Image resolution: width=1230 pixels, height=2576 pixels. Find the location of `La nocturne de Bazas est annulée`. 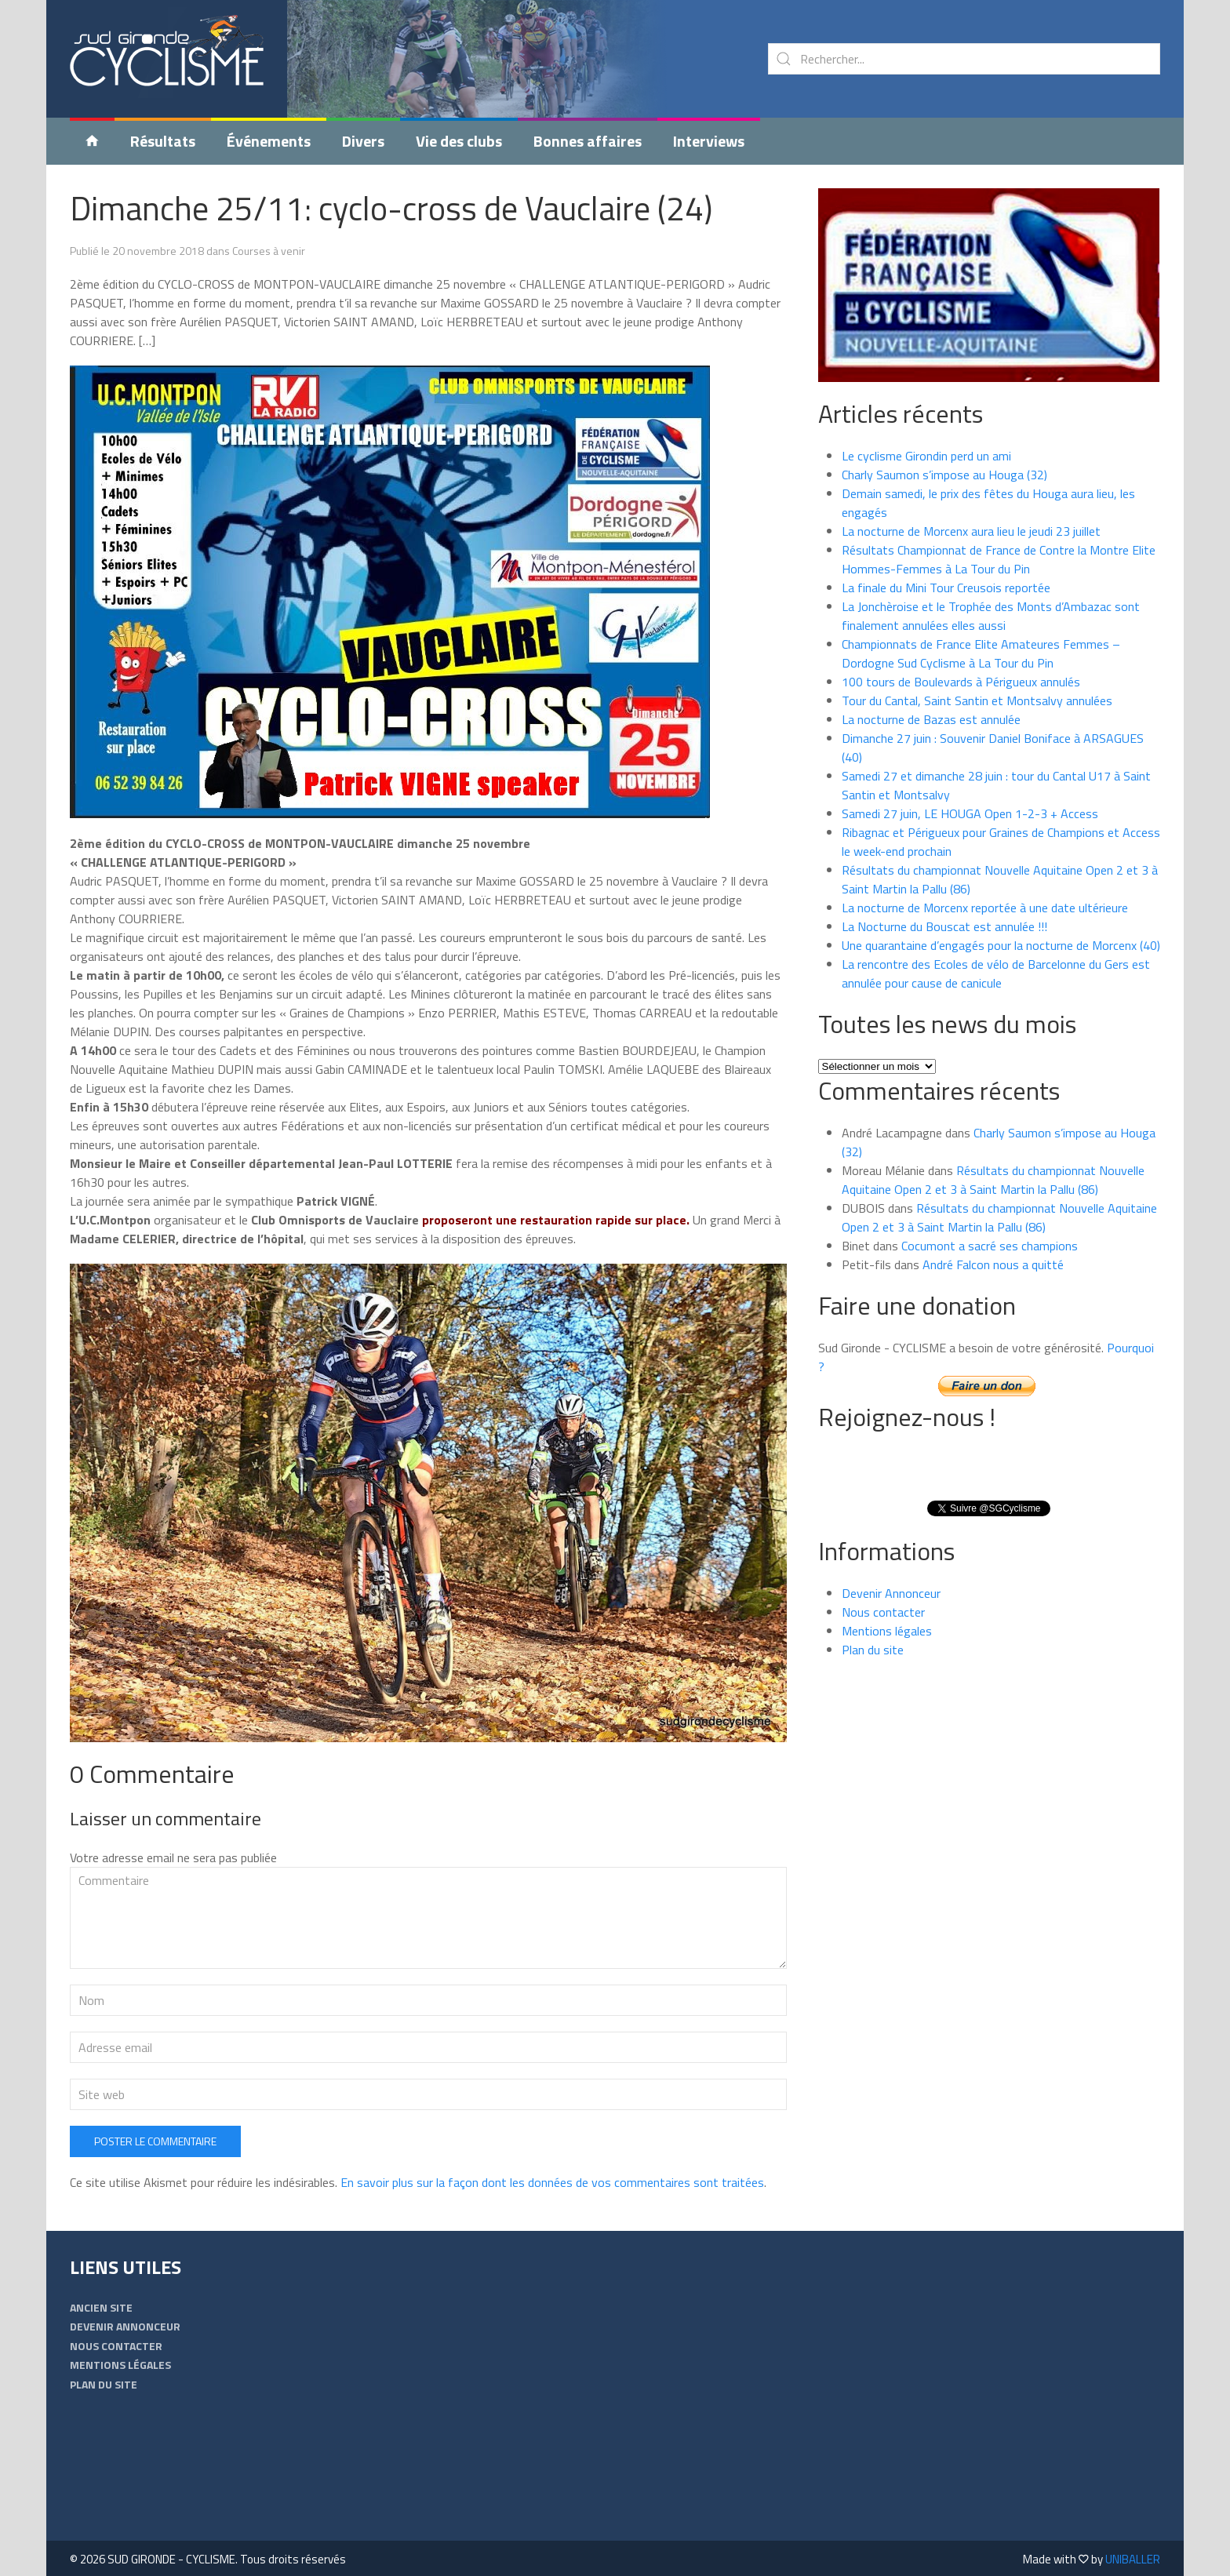

La nocturne de Bazas est annulée is located at coordinates (931, 719).